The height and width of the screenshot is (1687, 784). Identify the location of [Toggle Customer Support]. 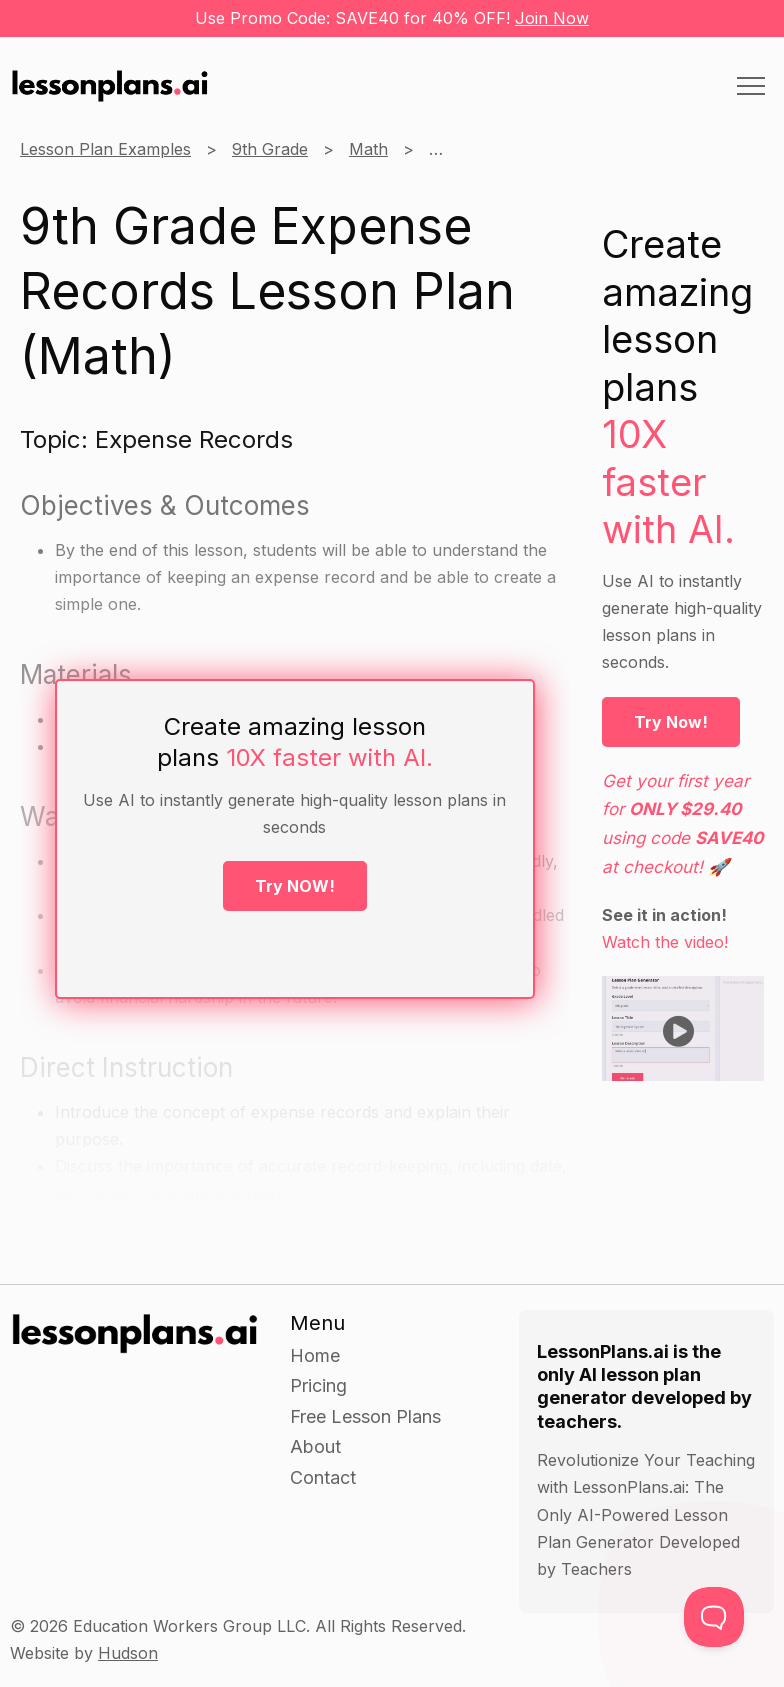
(714, 1617).